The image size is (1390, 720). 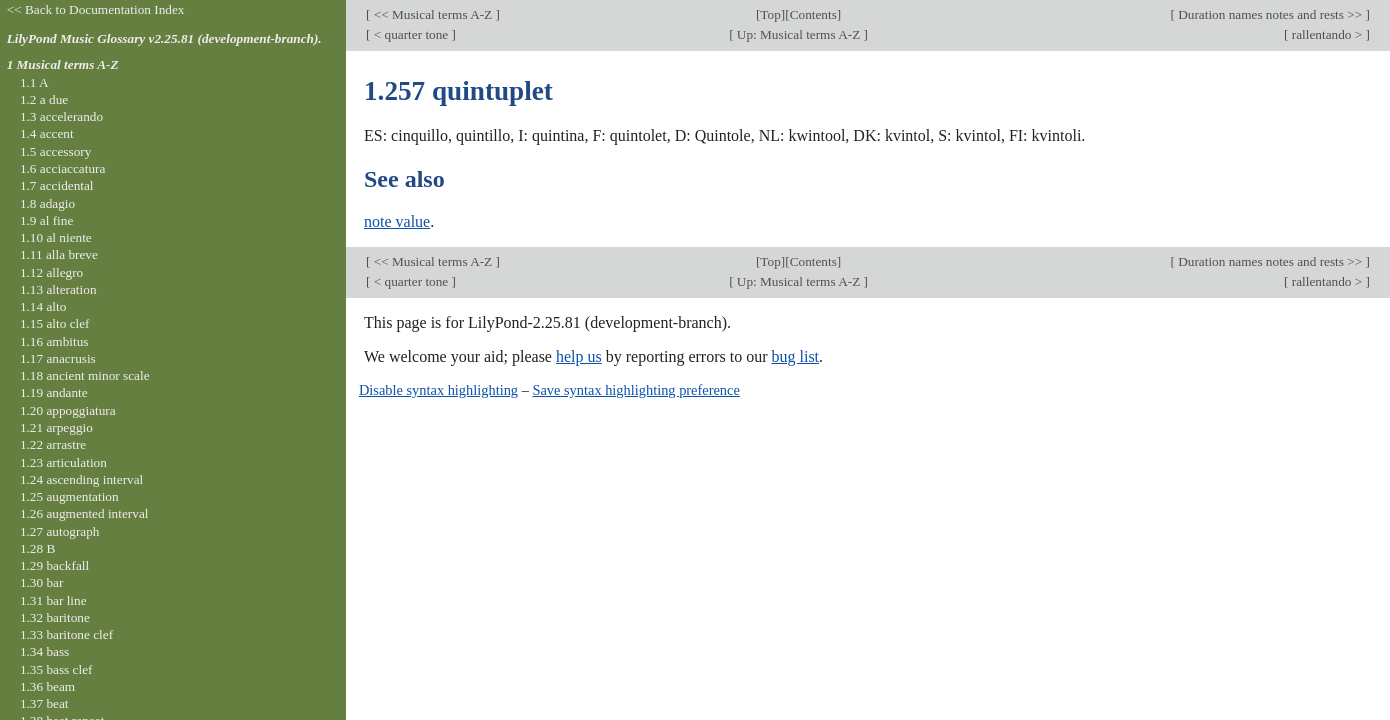 I want to click on 1.35 bass clef, so click(x=56, y=669).